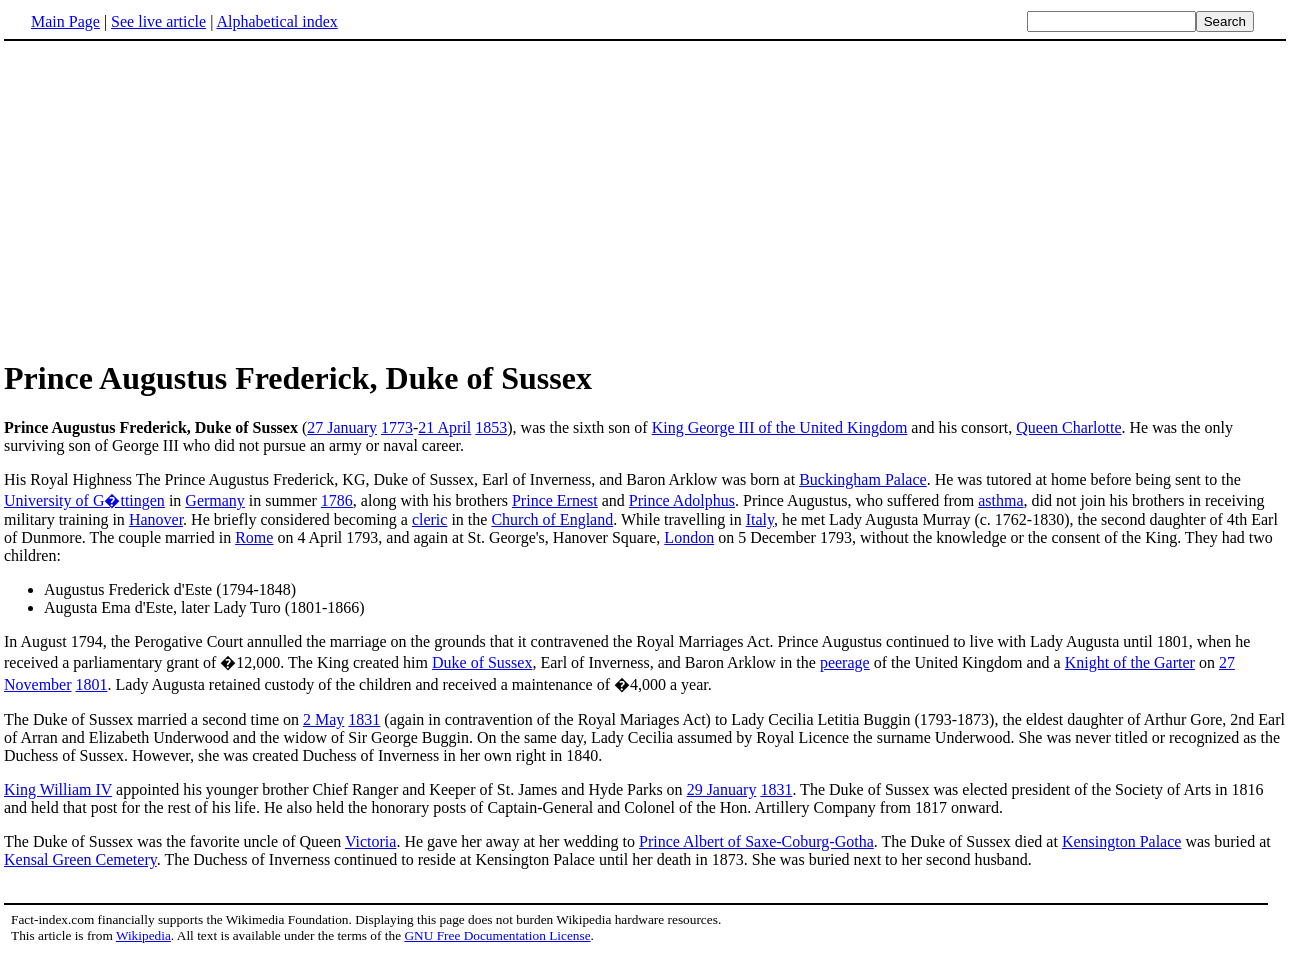  What do you see at coordinates (491, 427) in the screenshot?
I see `1853` at bounding box center [491, 427].